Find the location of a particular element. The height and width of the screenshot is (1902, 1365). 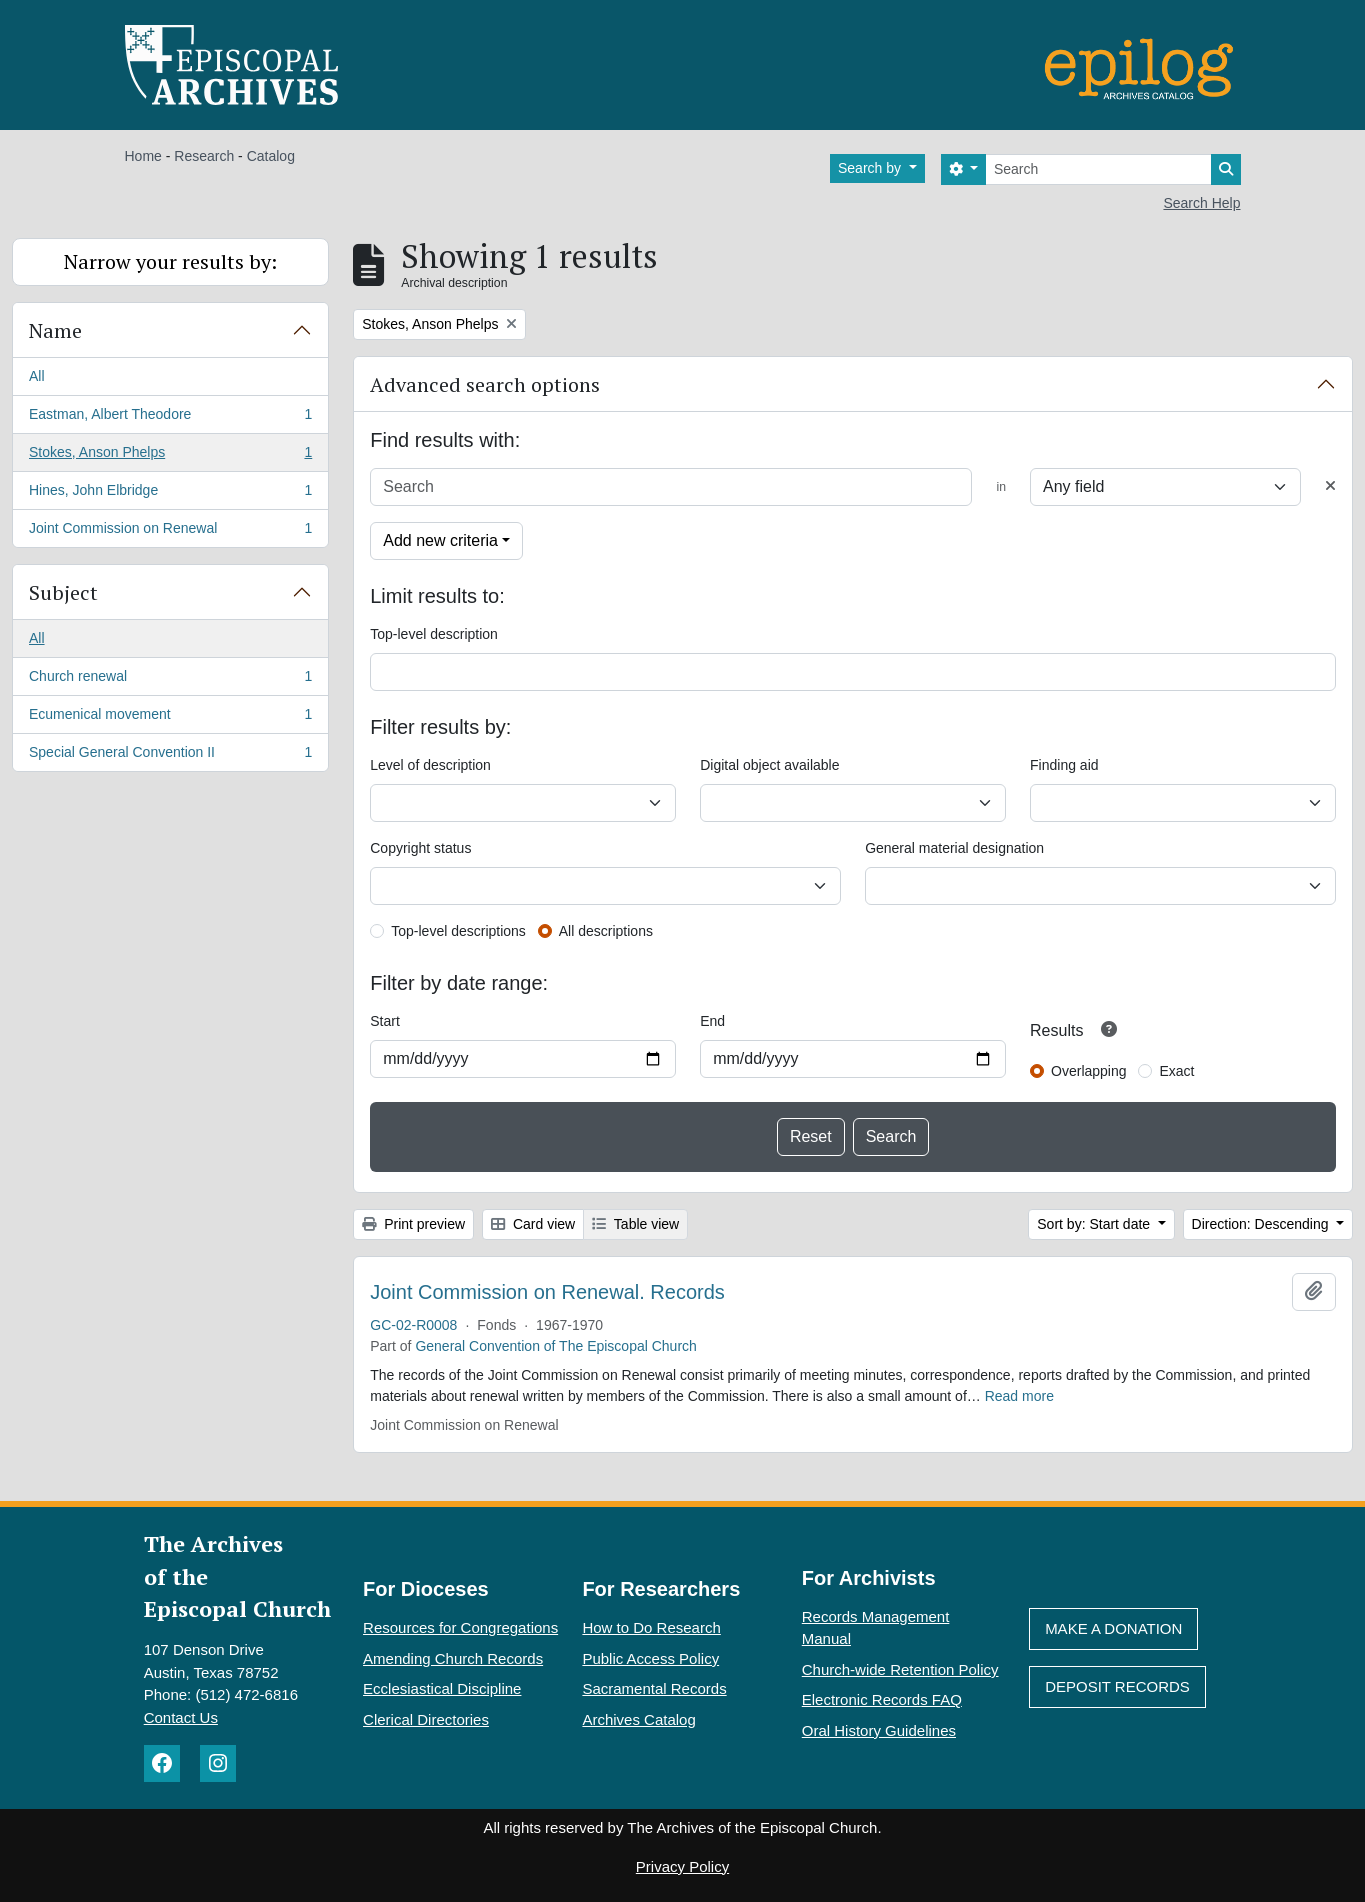

Joint Commission on Renewal is located at coordinates (170, 532).